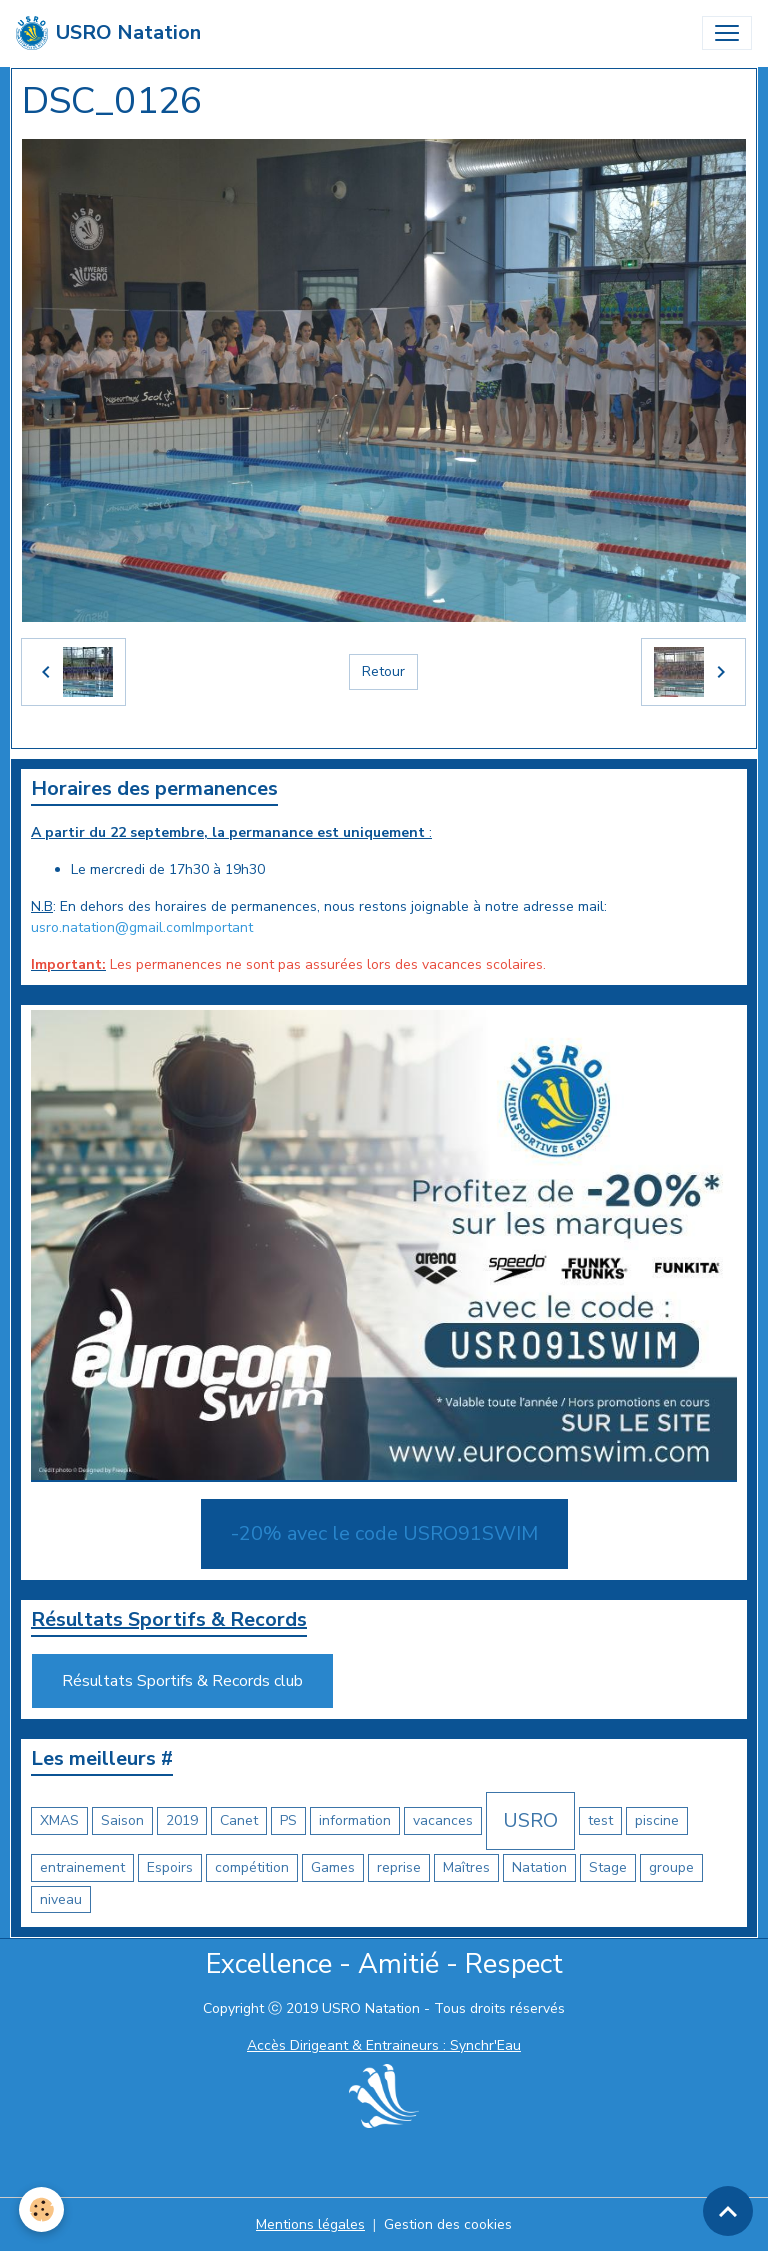 The width and height of the screenshot is (768, 2251). What do you see at coordinates (288, 1820) in the screenshot?
I see `PS` at bounding box center [288, 1820].